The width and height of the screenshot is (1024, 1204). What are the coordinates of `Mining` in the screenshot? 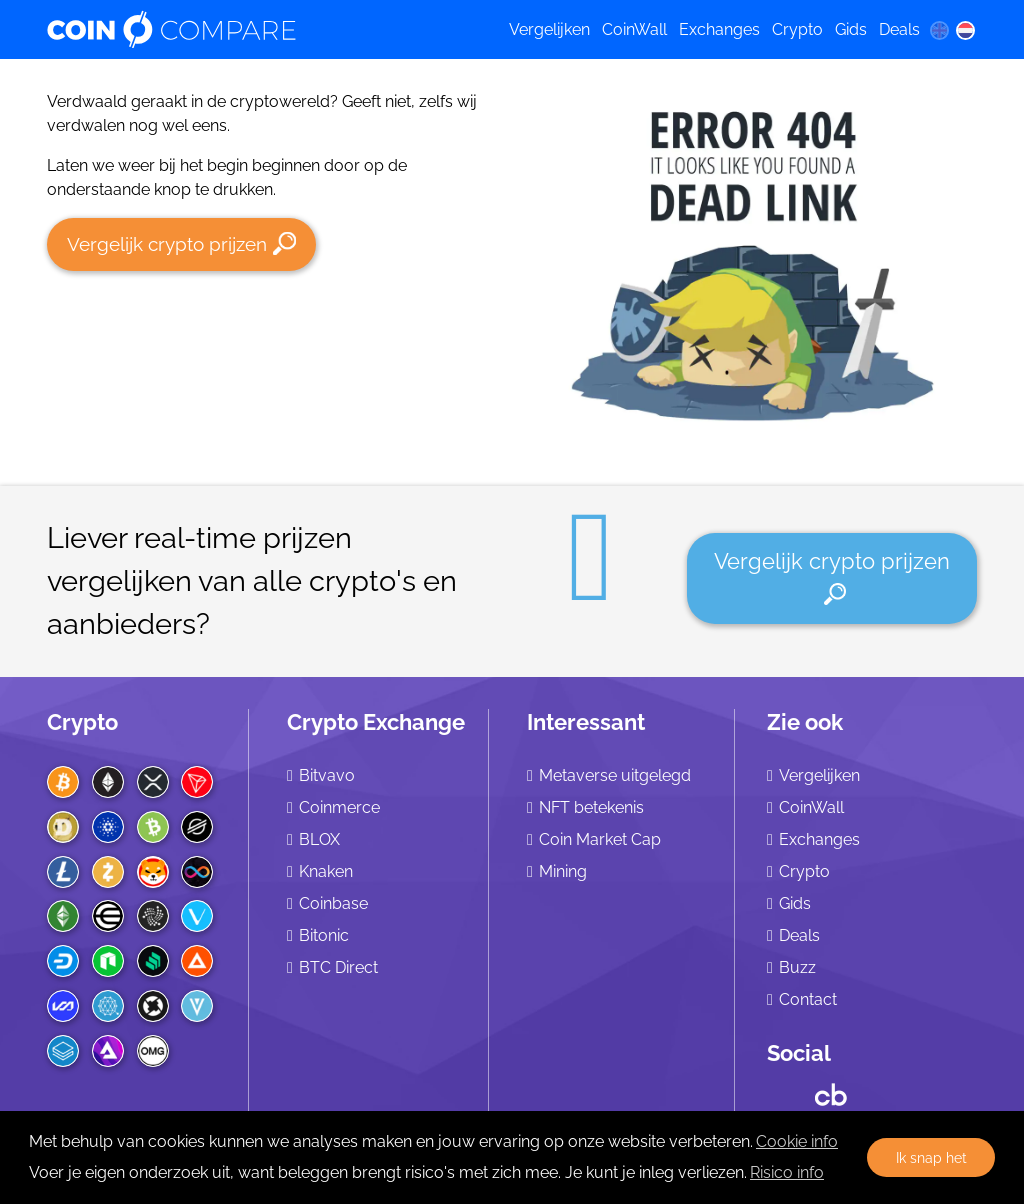 It's located at (563, 871).